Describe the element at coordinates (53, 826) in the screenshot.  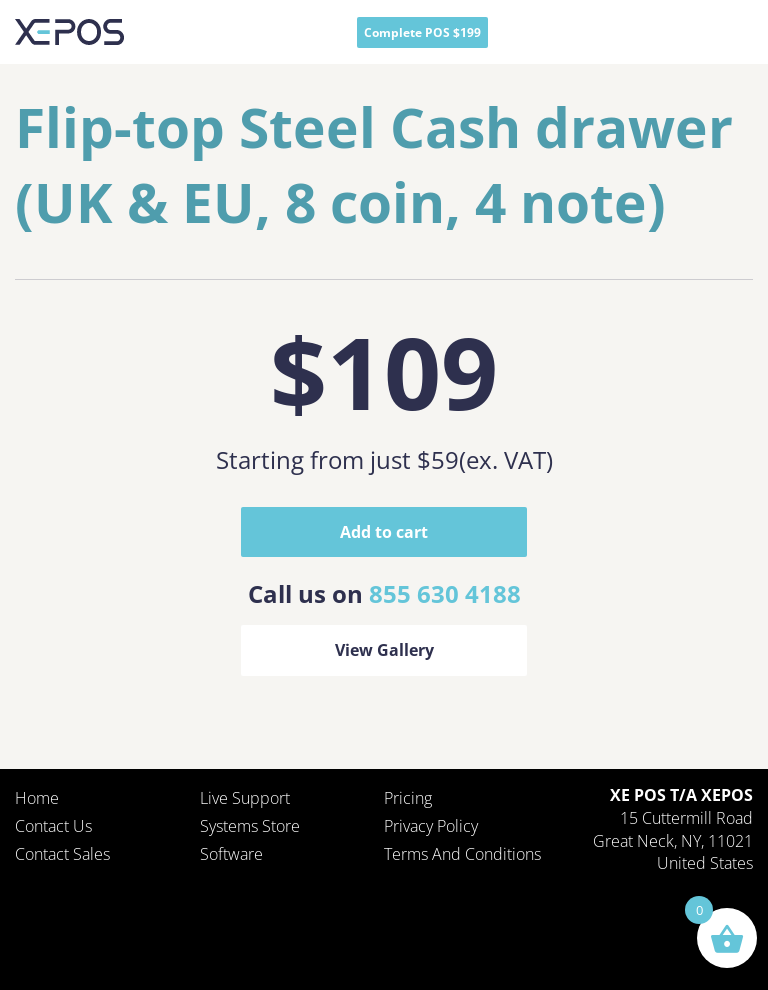
I see `Contact Us` at that location.